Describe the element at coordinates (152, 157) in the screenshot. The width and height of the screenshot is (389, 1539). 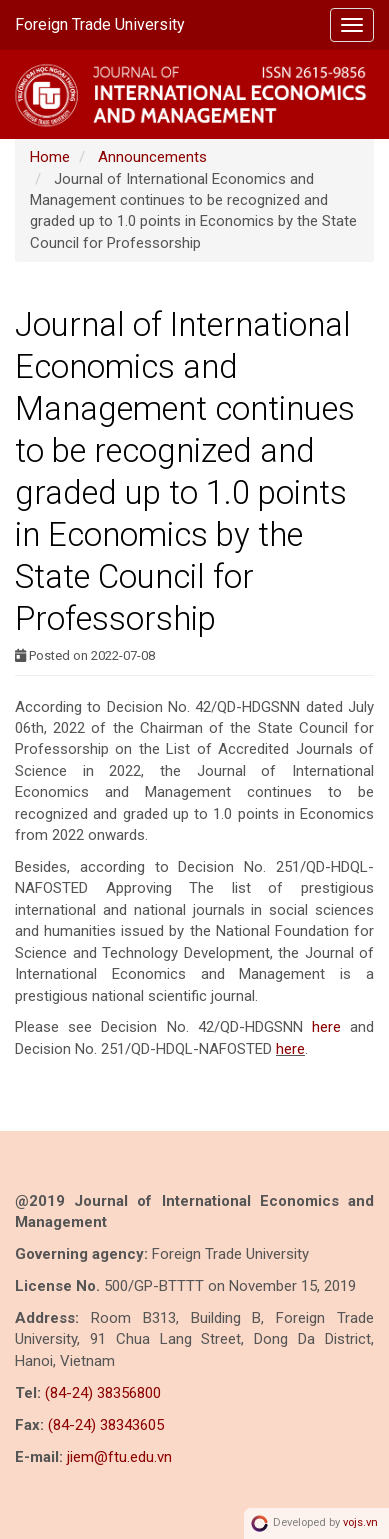
I see `Announcements` at that location.